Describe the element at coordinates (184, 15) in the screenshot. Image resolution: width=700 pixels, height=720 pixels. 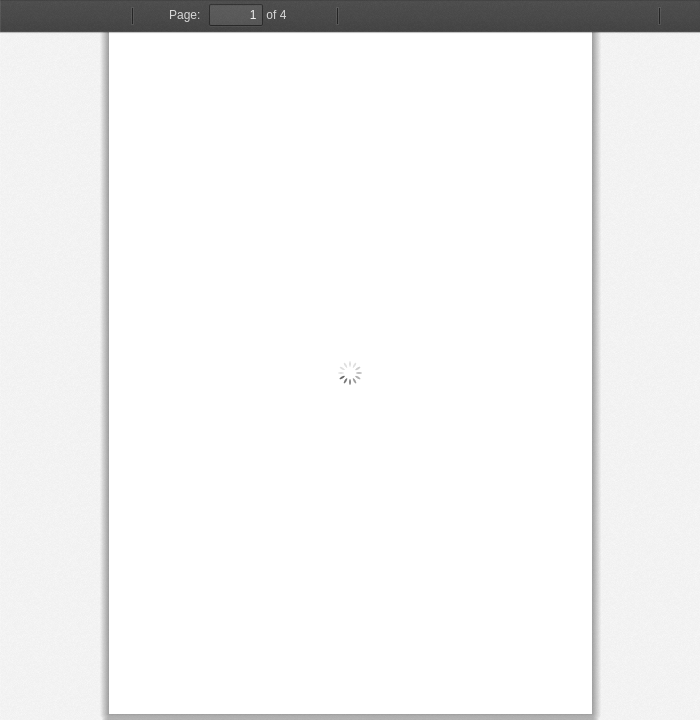
I see `Page:` at that location.